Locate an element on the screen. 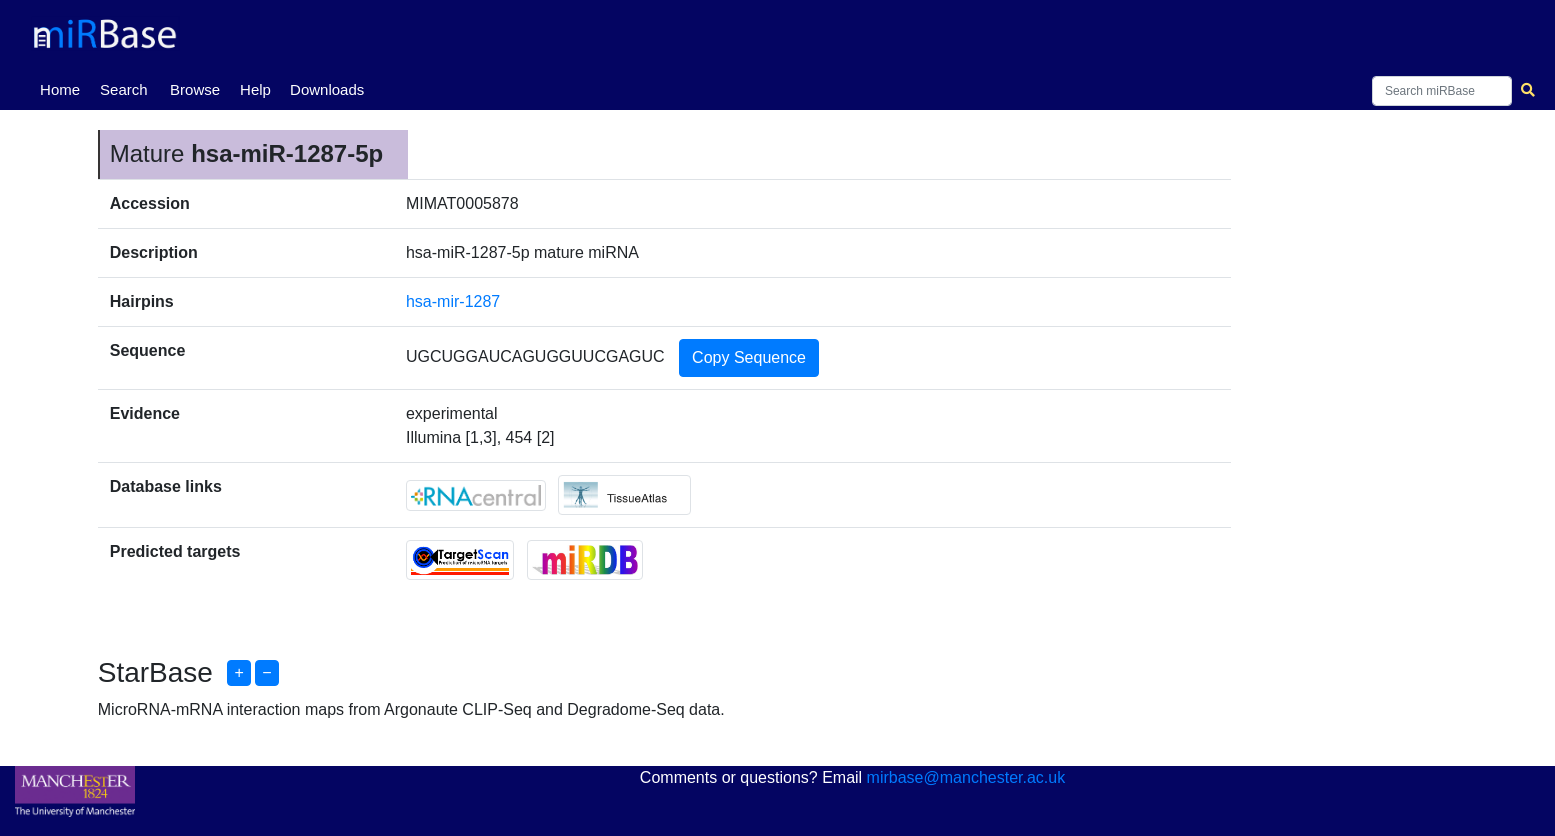 The width and height of the screenshot is (1555, 836). Home is located at coordinates (64, 88).